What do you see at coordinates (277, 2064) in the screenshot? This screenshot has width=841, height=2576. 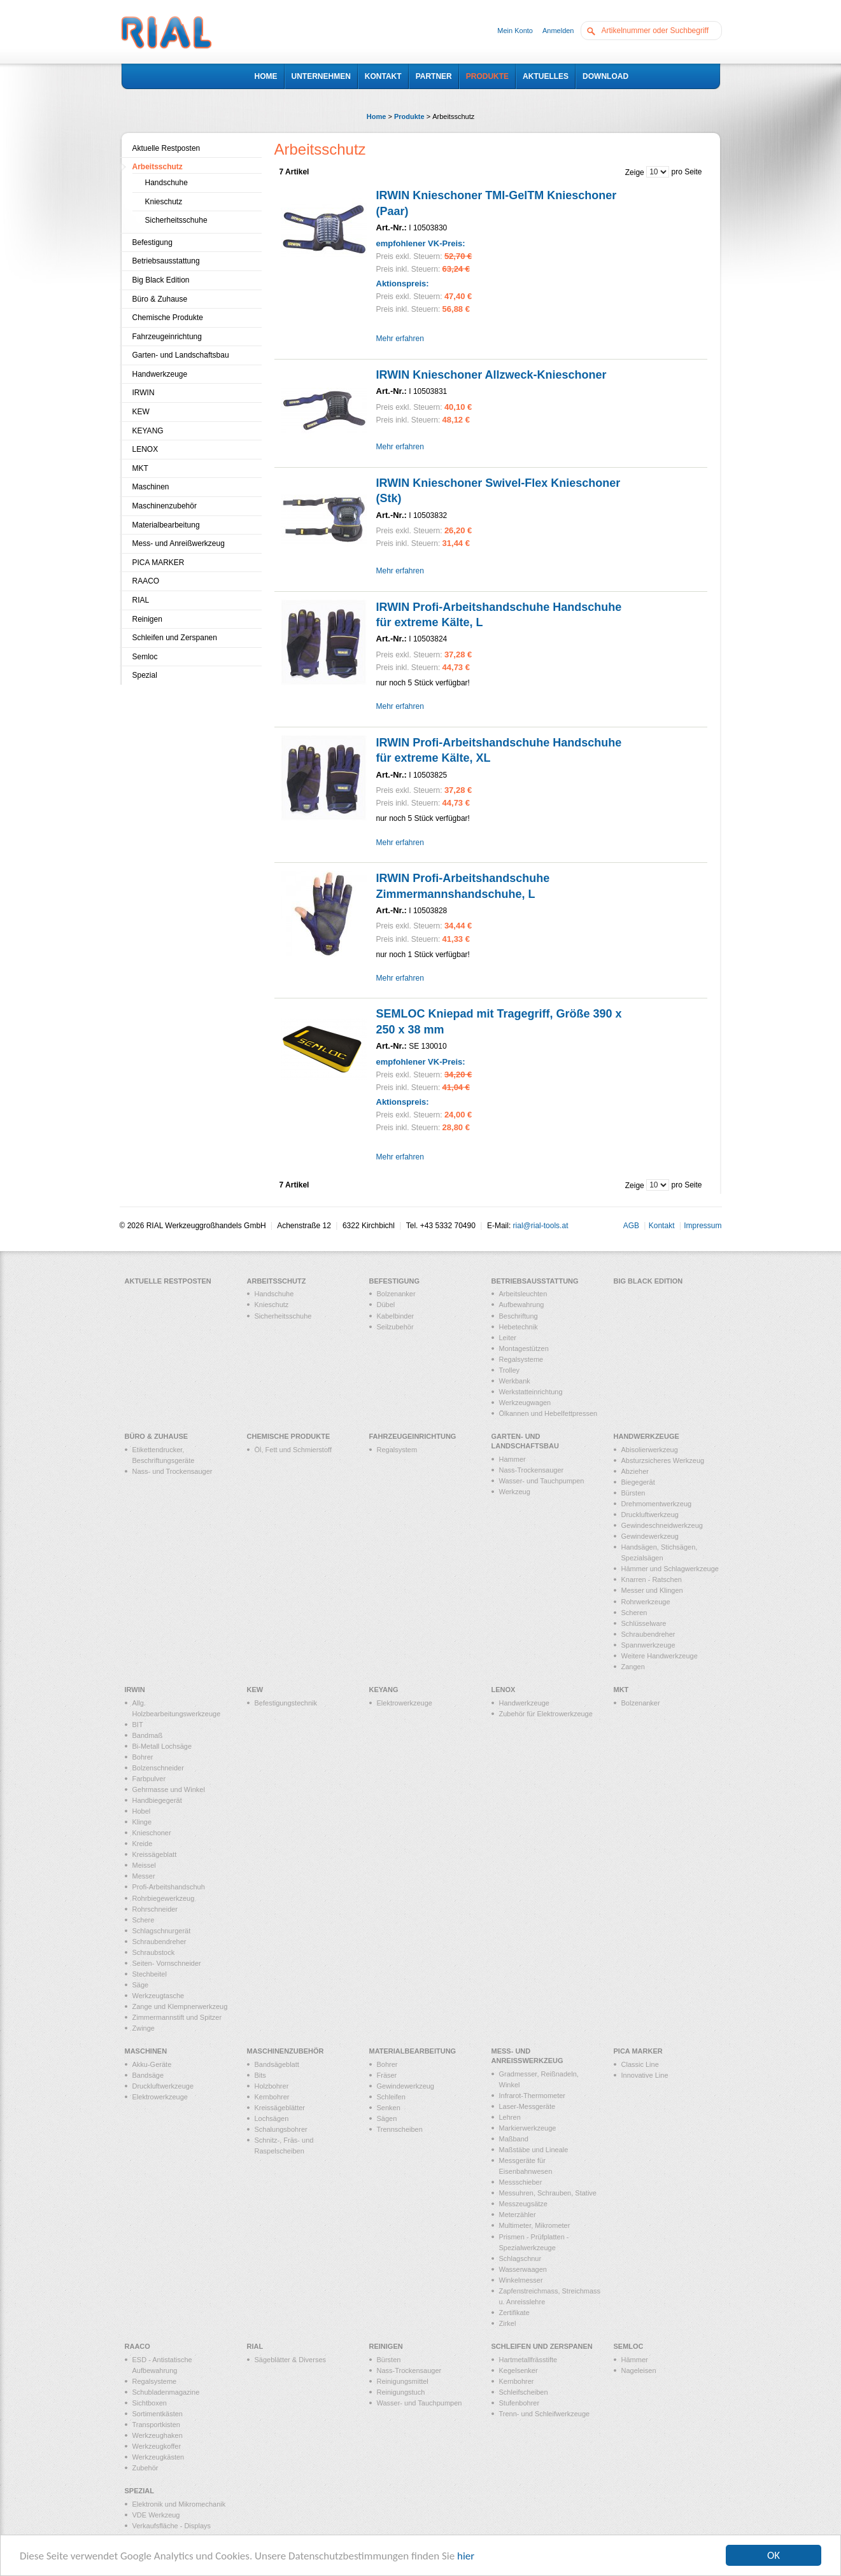 I see `Bandsägeblatt` at bounding box center [277, 2064].